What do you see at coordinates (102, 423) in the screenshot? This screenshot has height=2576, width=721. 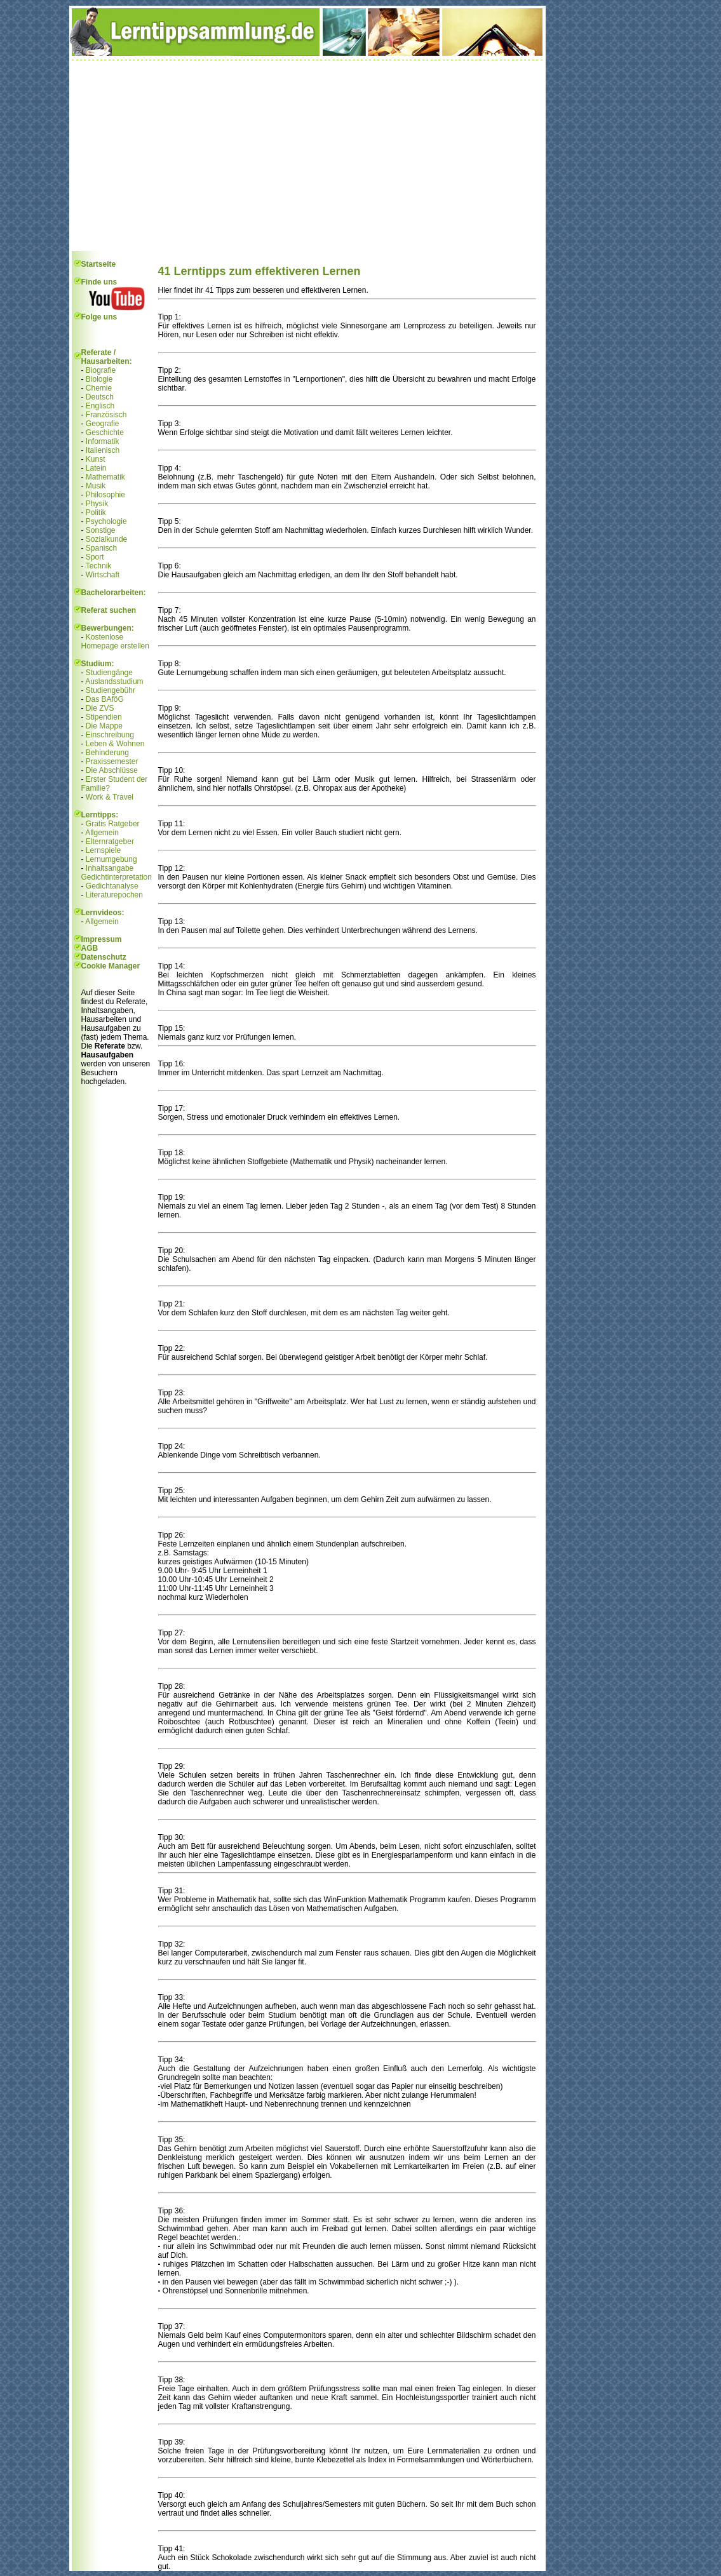 I see `Geografie` at bounding box center [102, 423].